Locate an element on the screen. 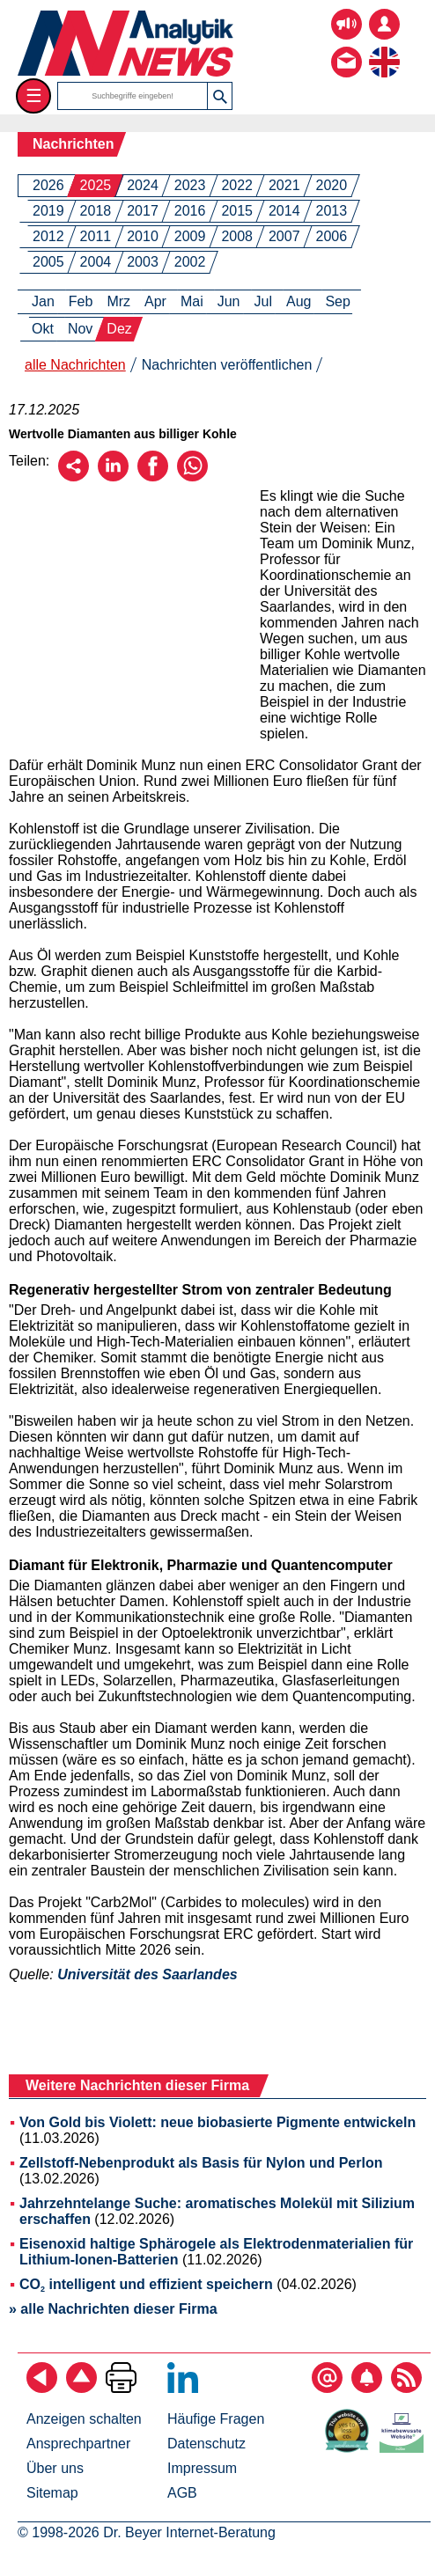  [Suchbegriffe] is located at coordinates (133, 96).